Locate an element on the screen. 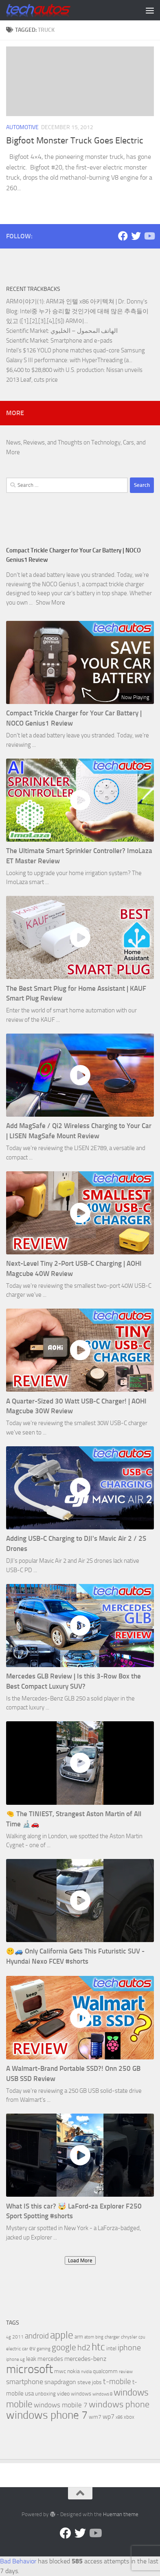  hd2 [hd2 (19 items)] is located at coordinates (83, 2347).